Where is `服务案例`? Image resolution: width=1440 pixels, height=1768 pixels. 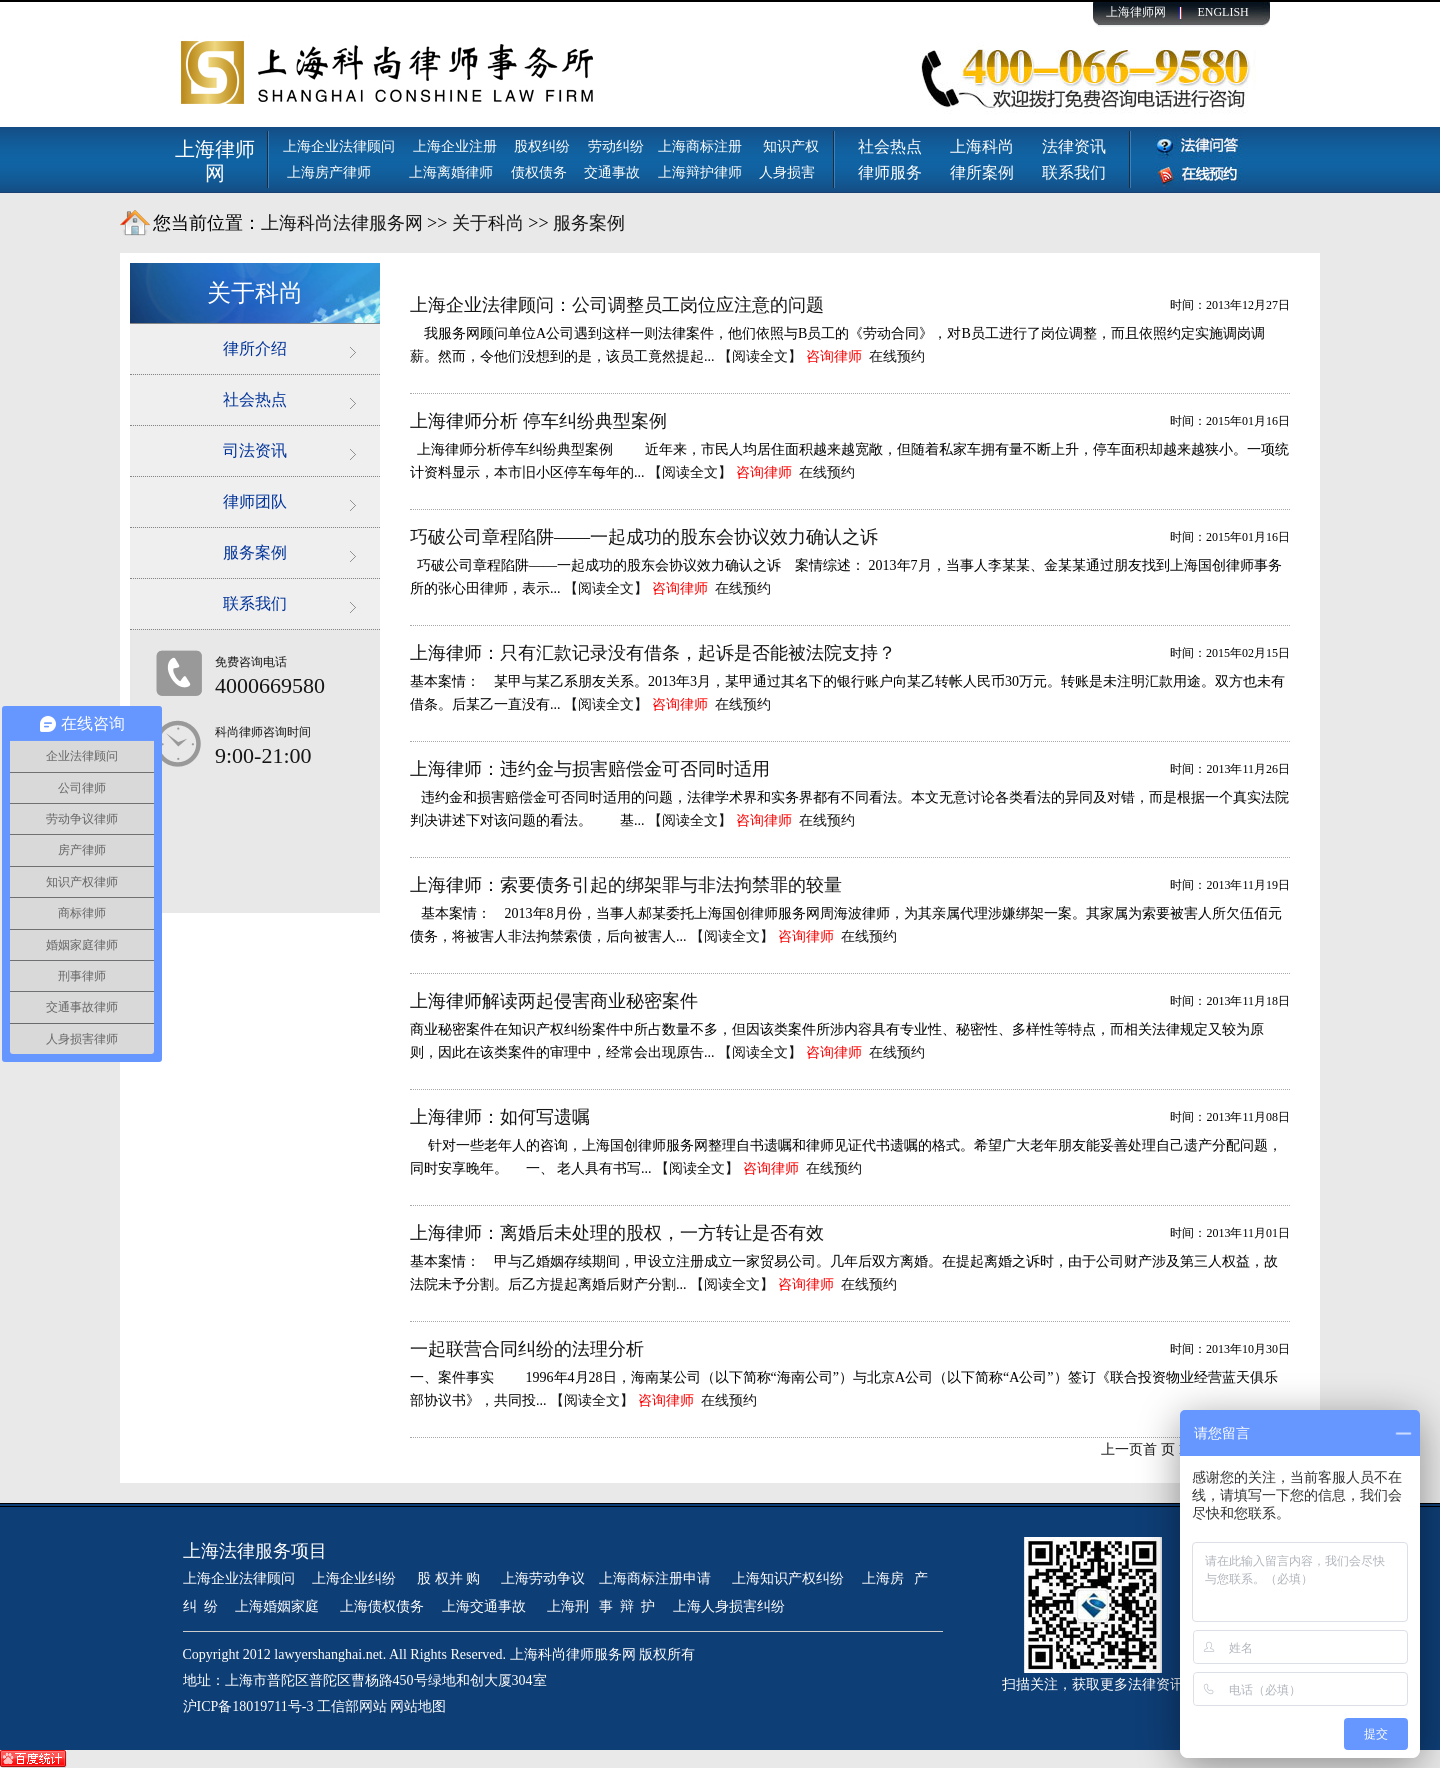
服务案例 is located at coordinates (589, 223).